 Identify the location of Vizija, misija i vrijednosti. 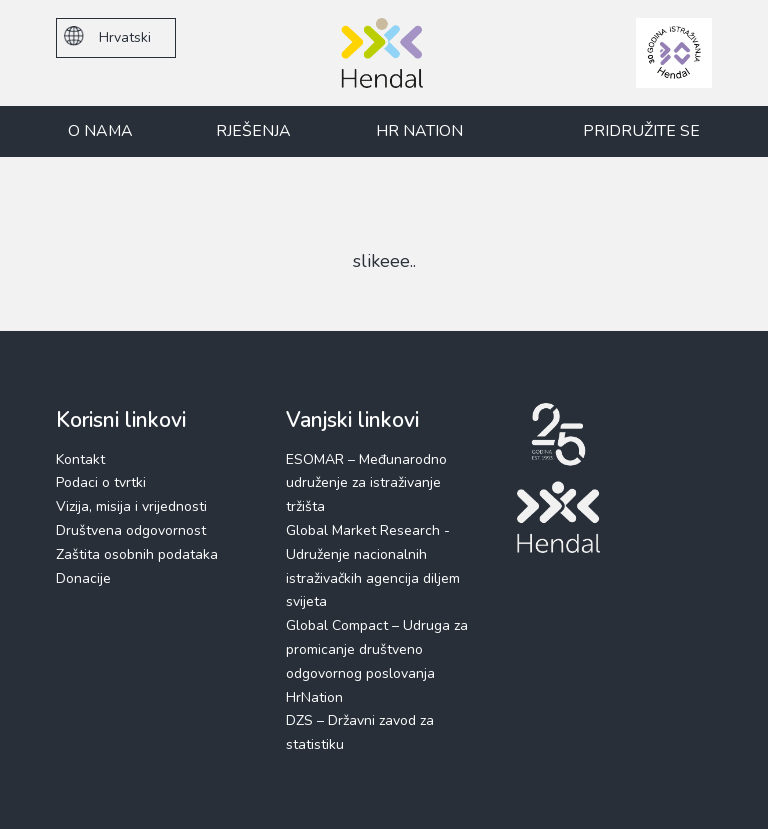
(131, 506).